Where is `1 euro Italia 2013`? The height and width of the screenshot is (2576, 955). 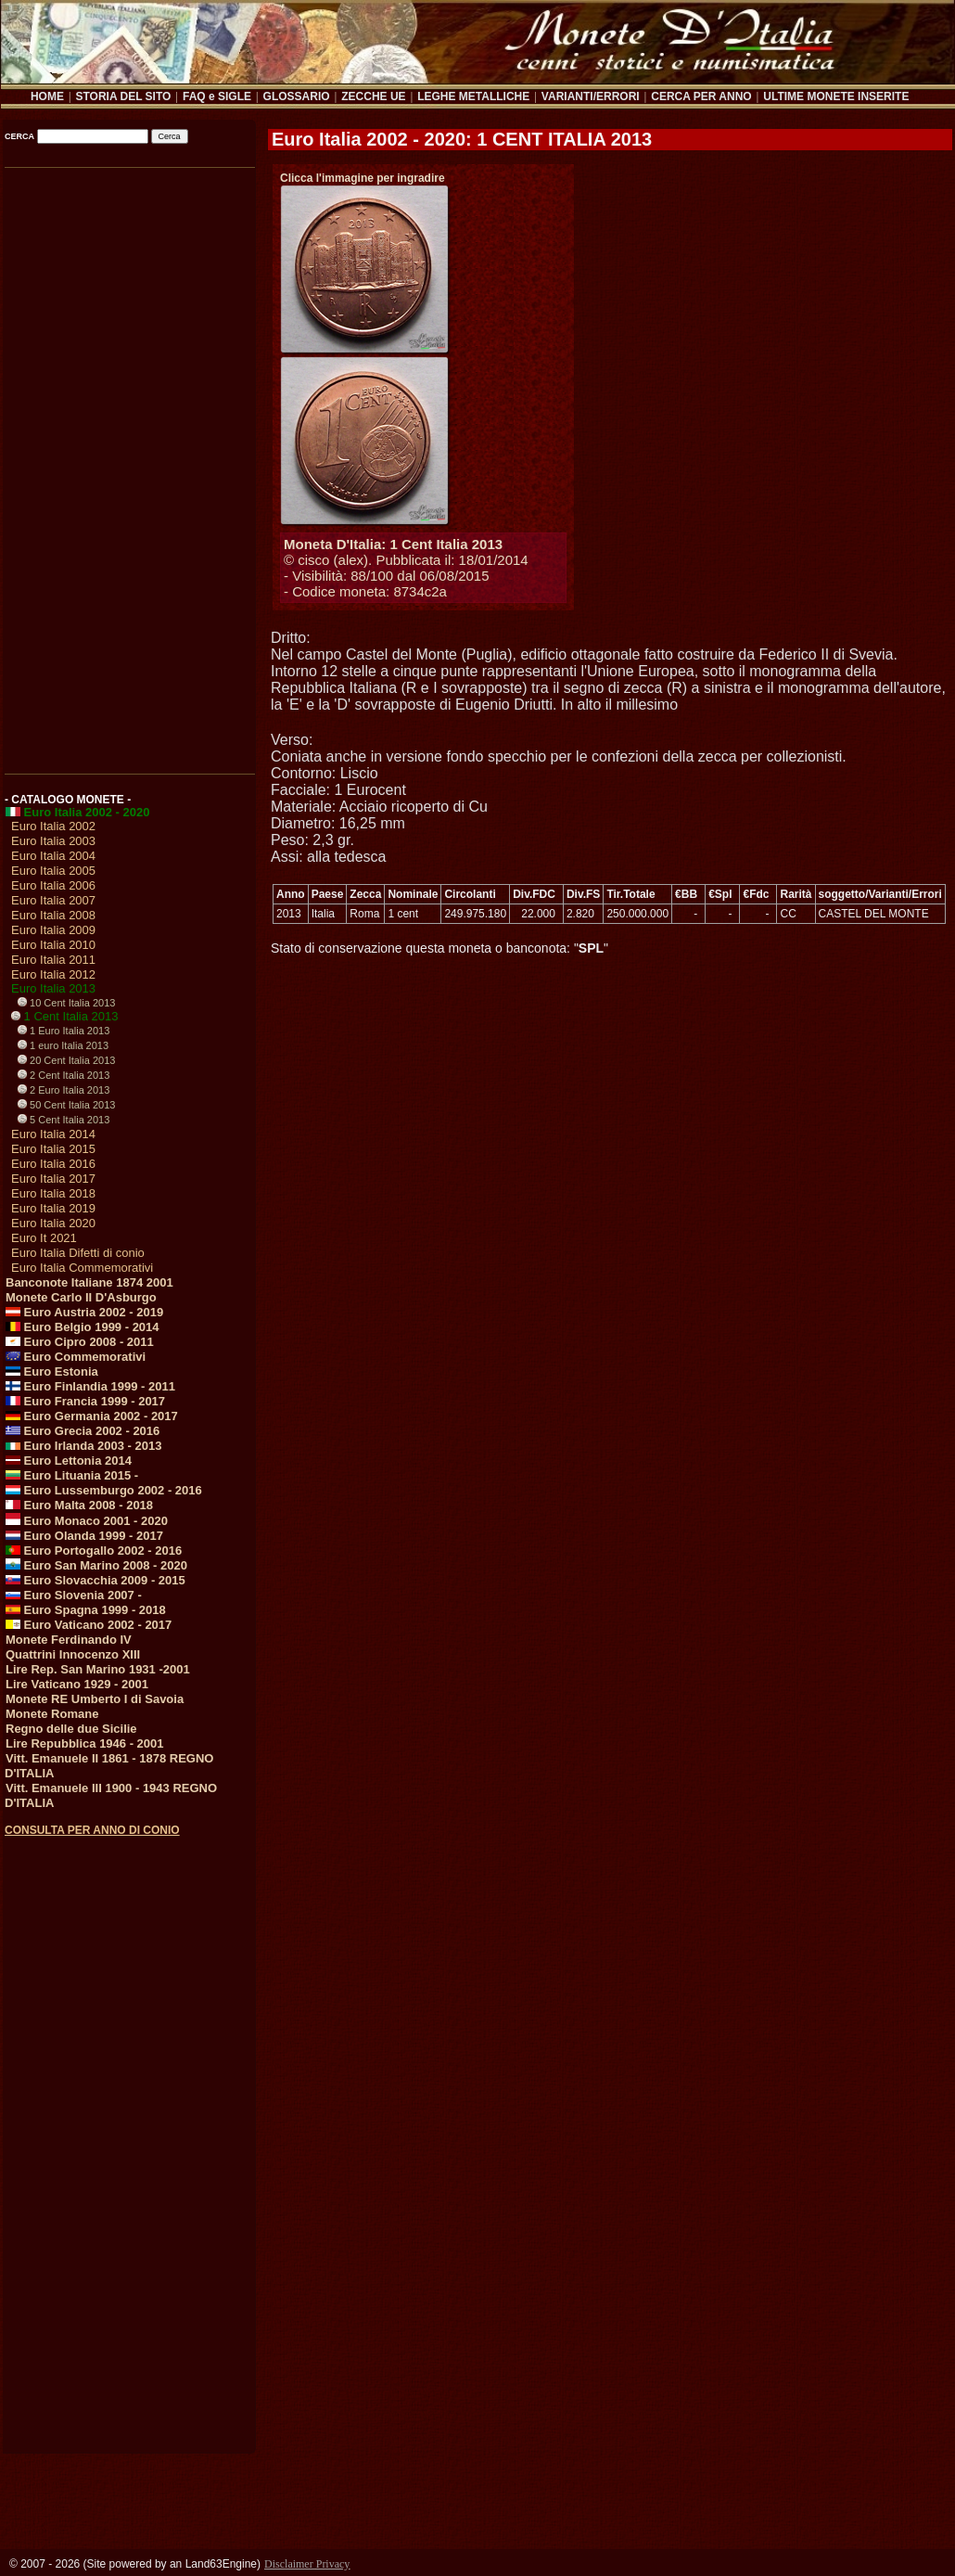
1 euro Italia 2013 is located at coordinates (63, 1045).